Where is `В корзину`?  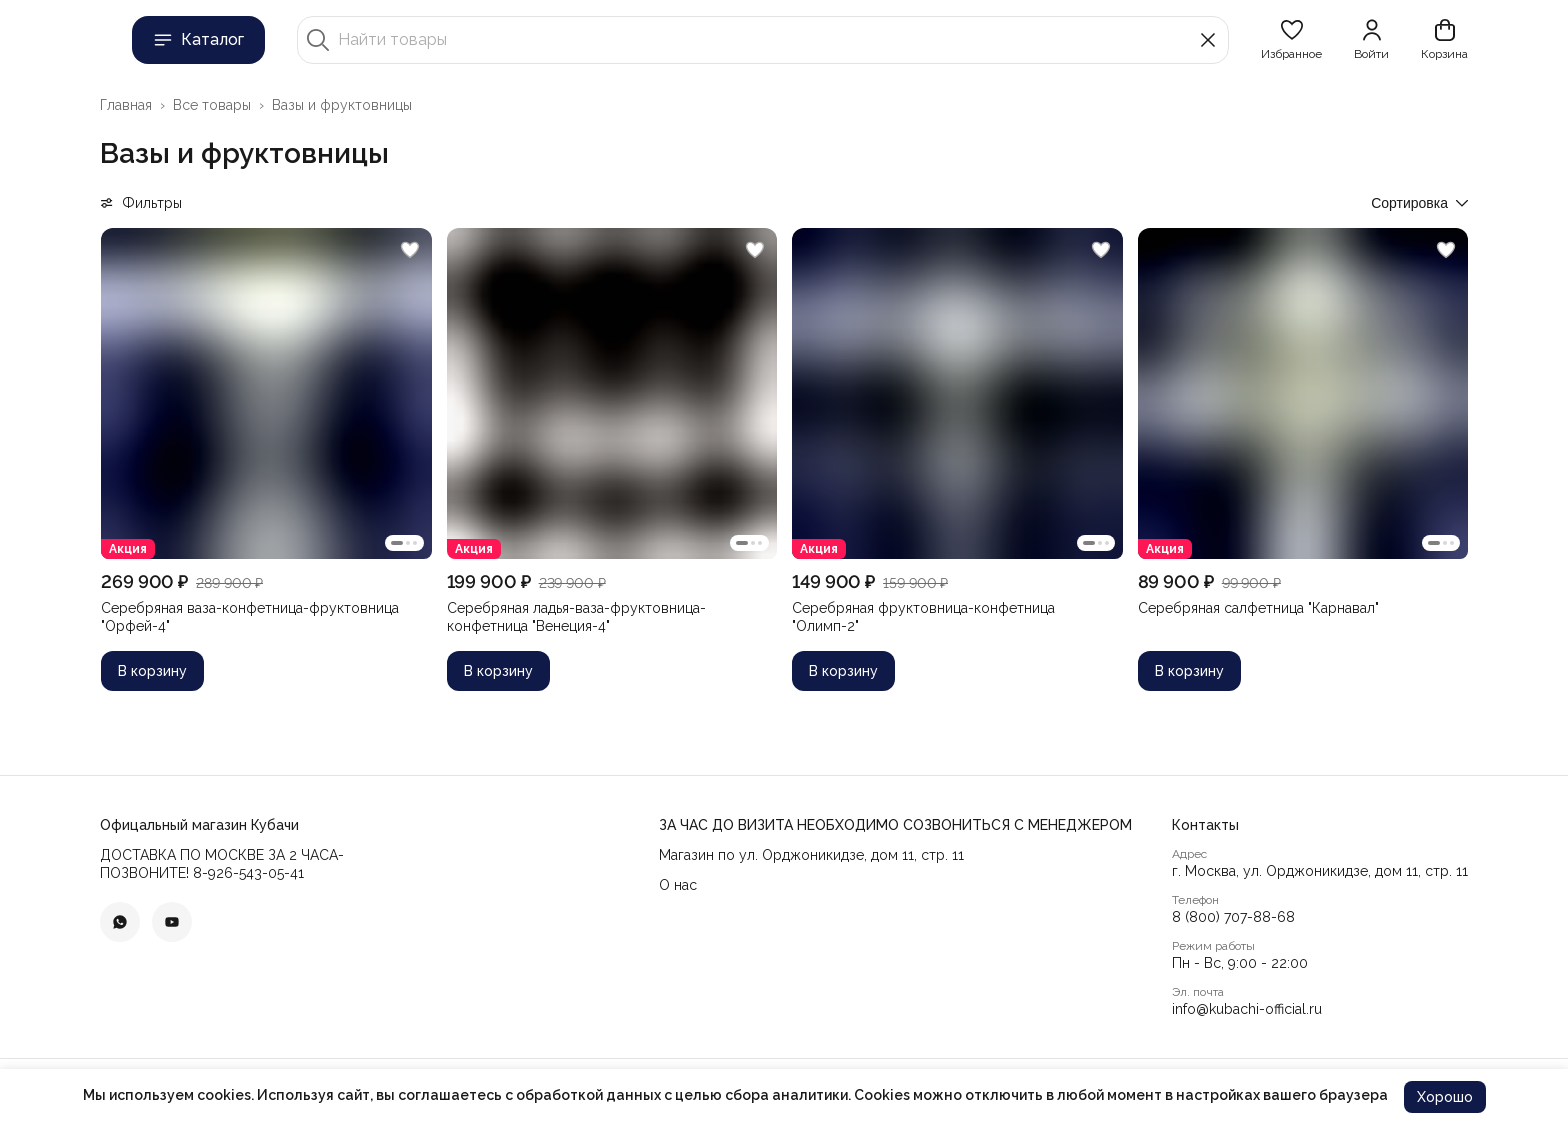 В корзину is located at coordinates (152, 671).